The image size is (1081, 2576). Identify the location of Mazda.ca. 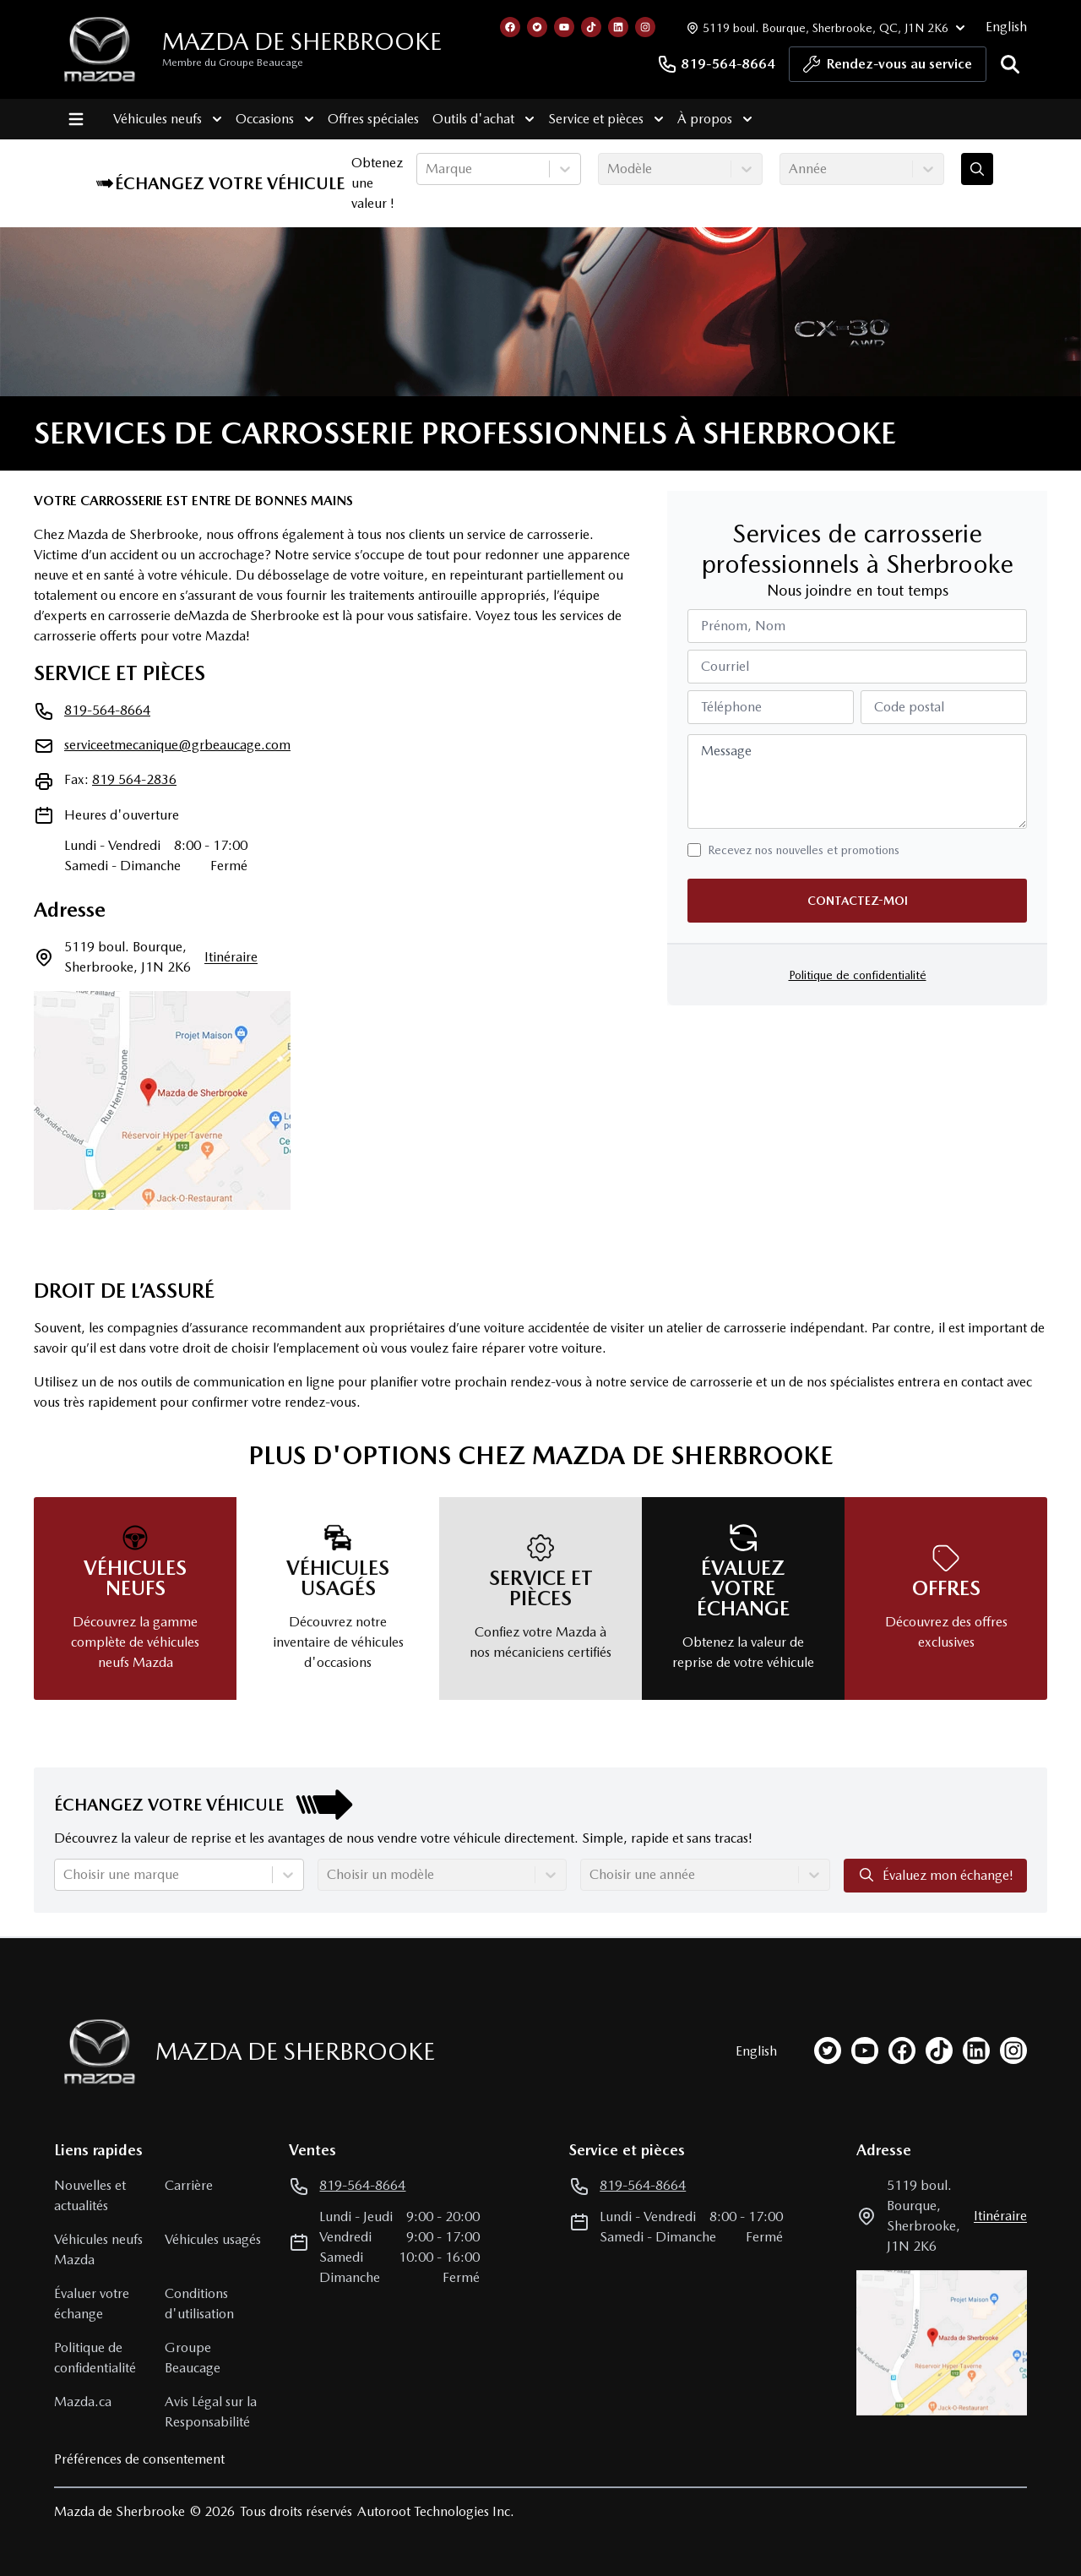
(82, 2402).